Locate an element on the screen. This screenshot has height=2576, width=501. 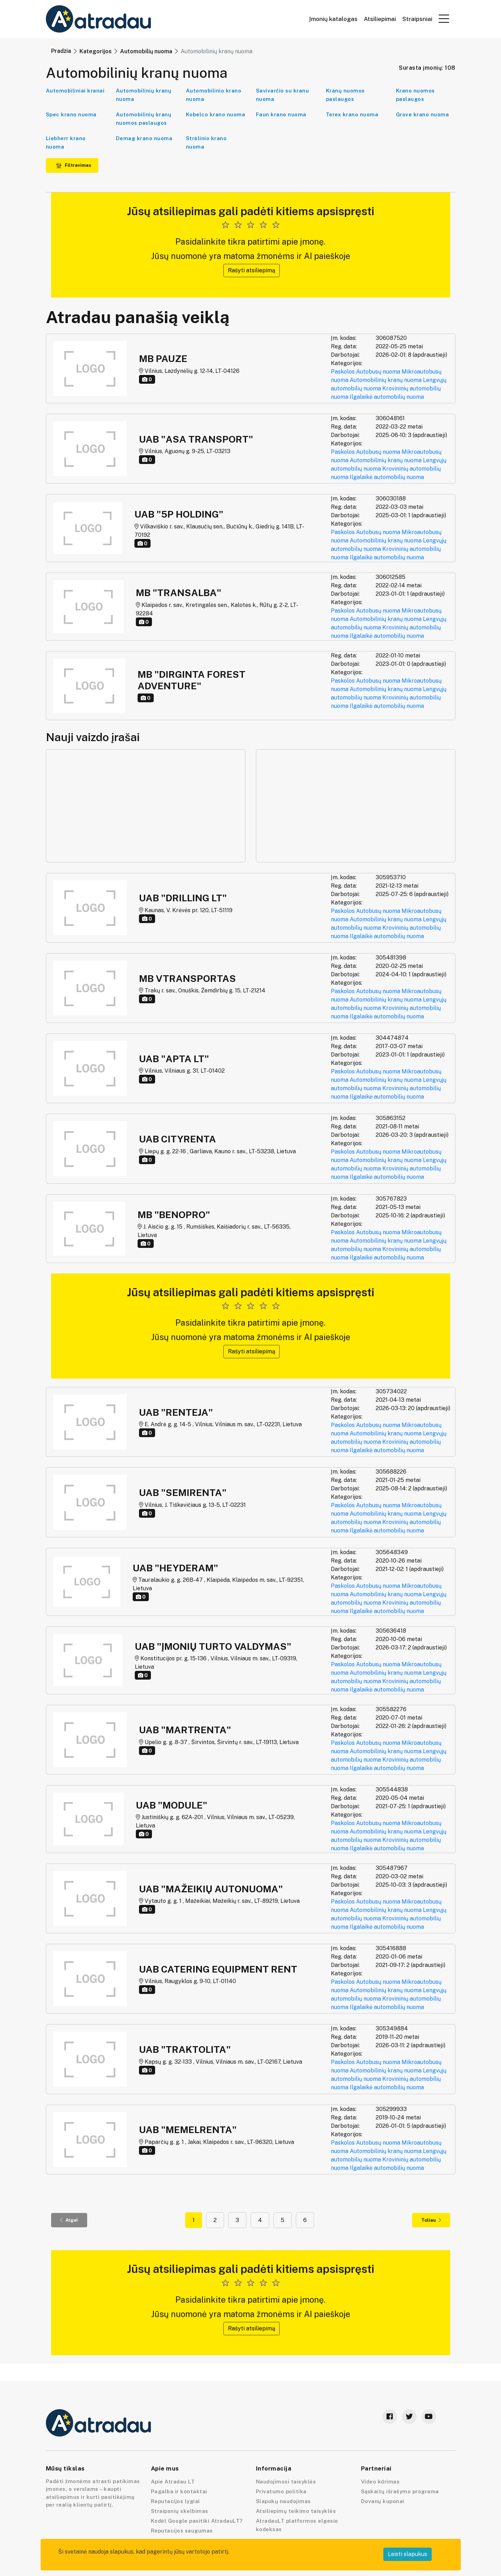
Įmonių katalogas is located at coordinates (333, 19).